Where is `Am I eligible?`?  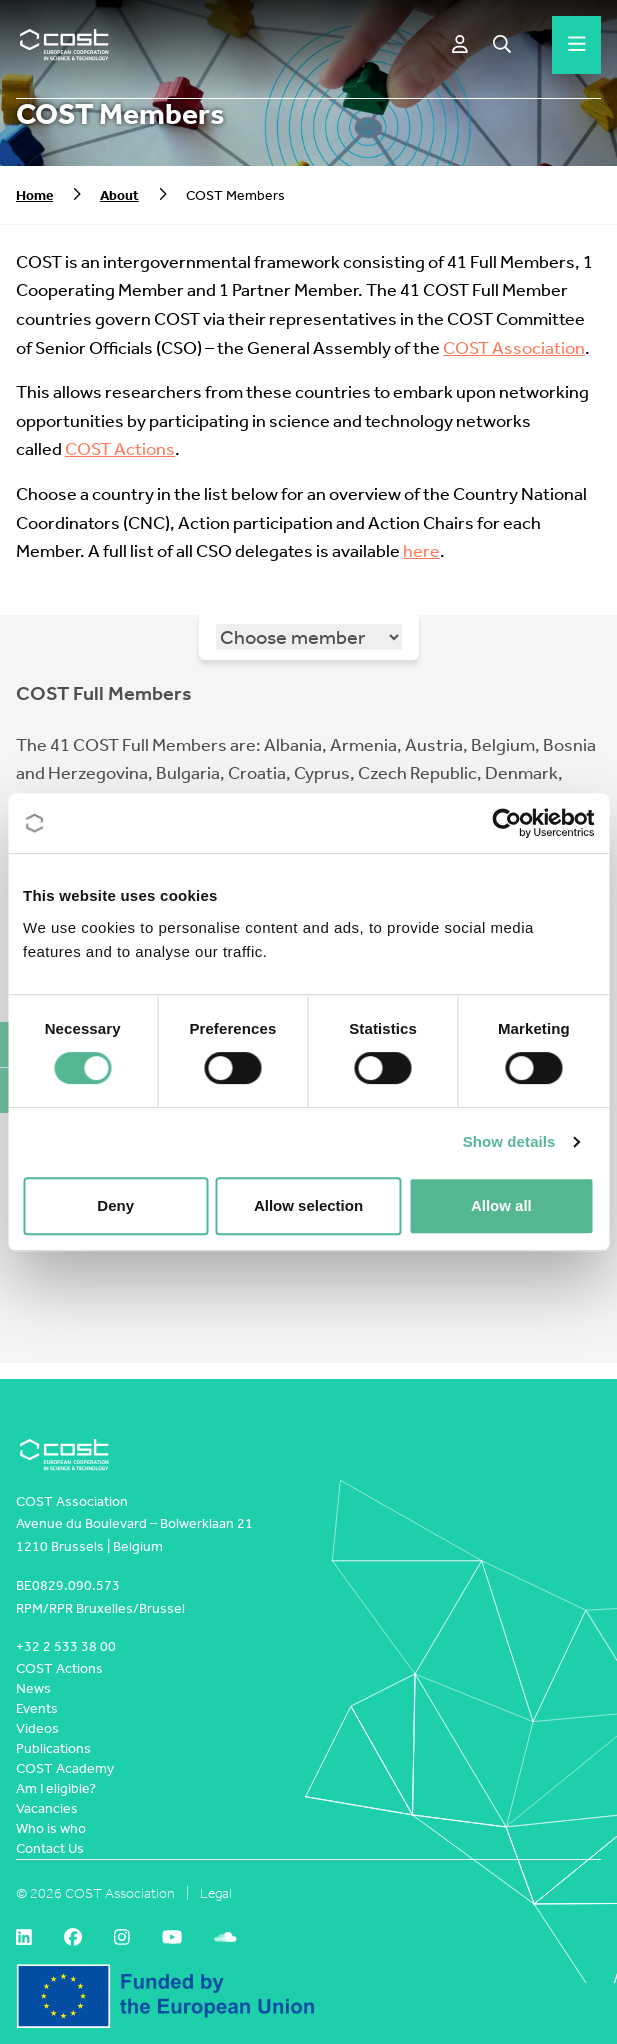
Am I eligible? is located at coordinates (56, 1788).